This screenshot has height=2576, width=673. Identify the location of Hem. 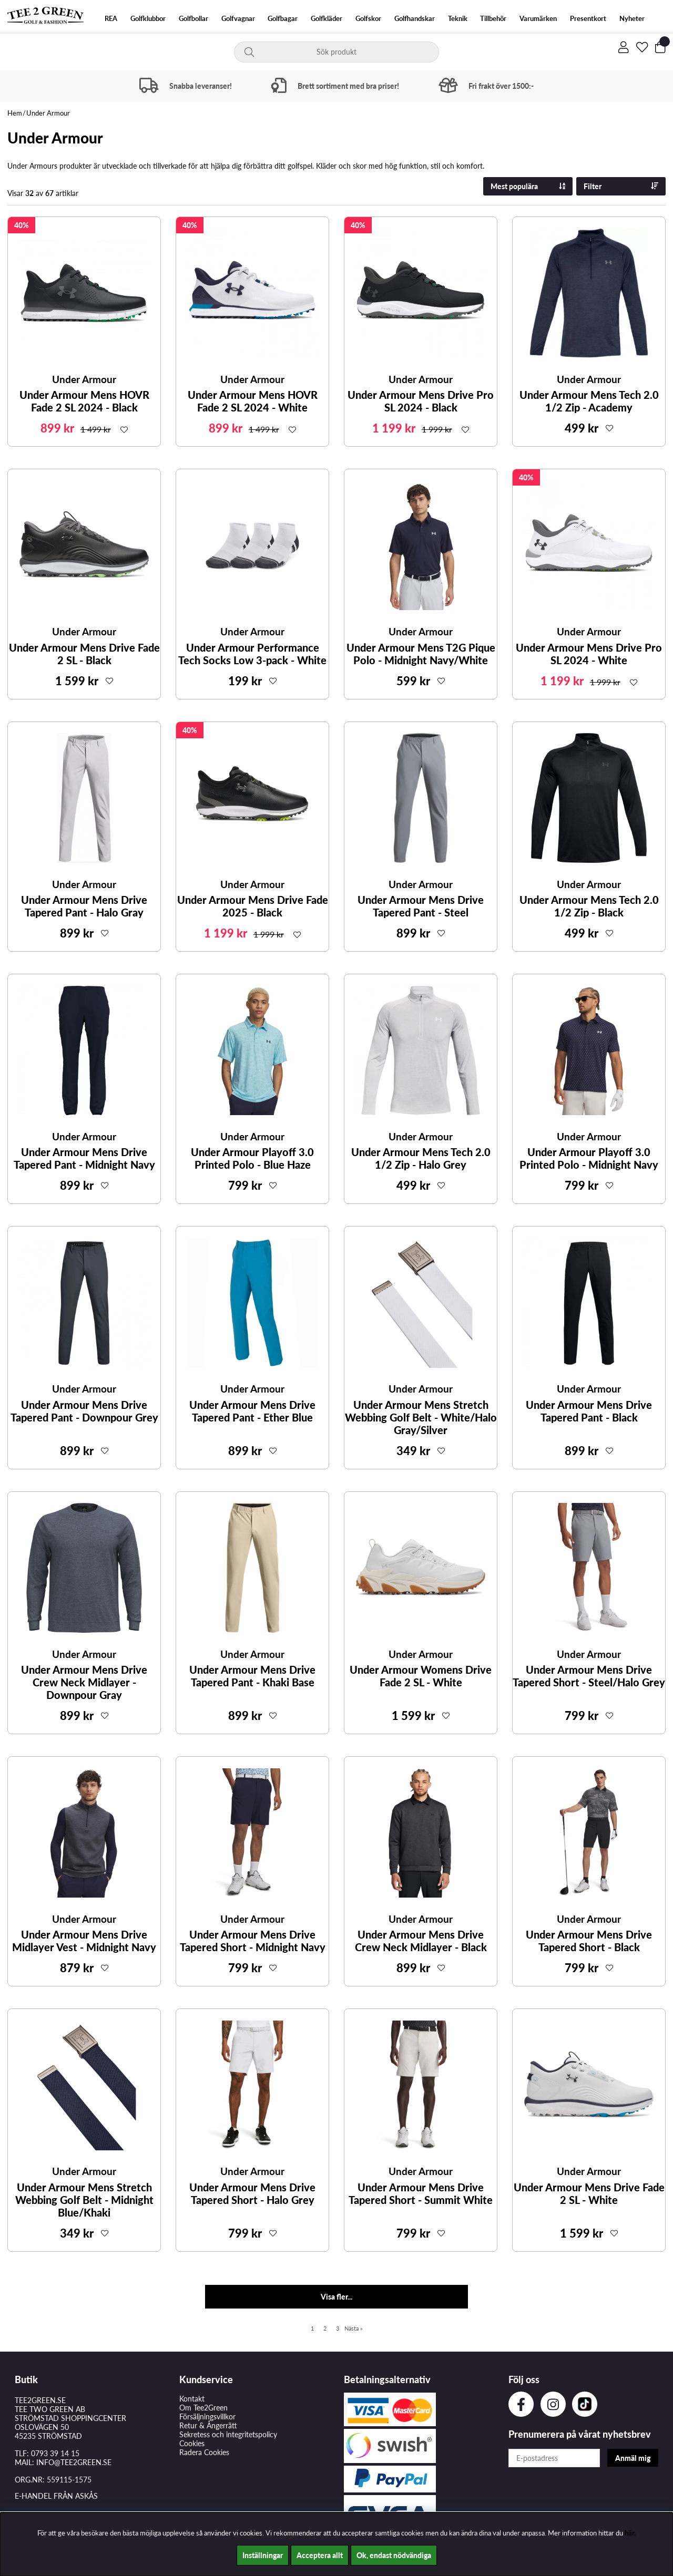
(14, 113).